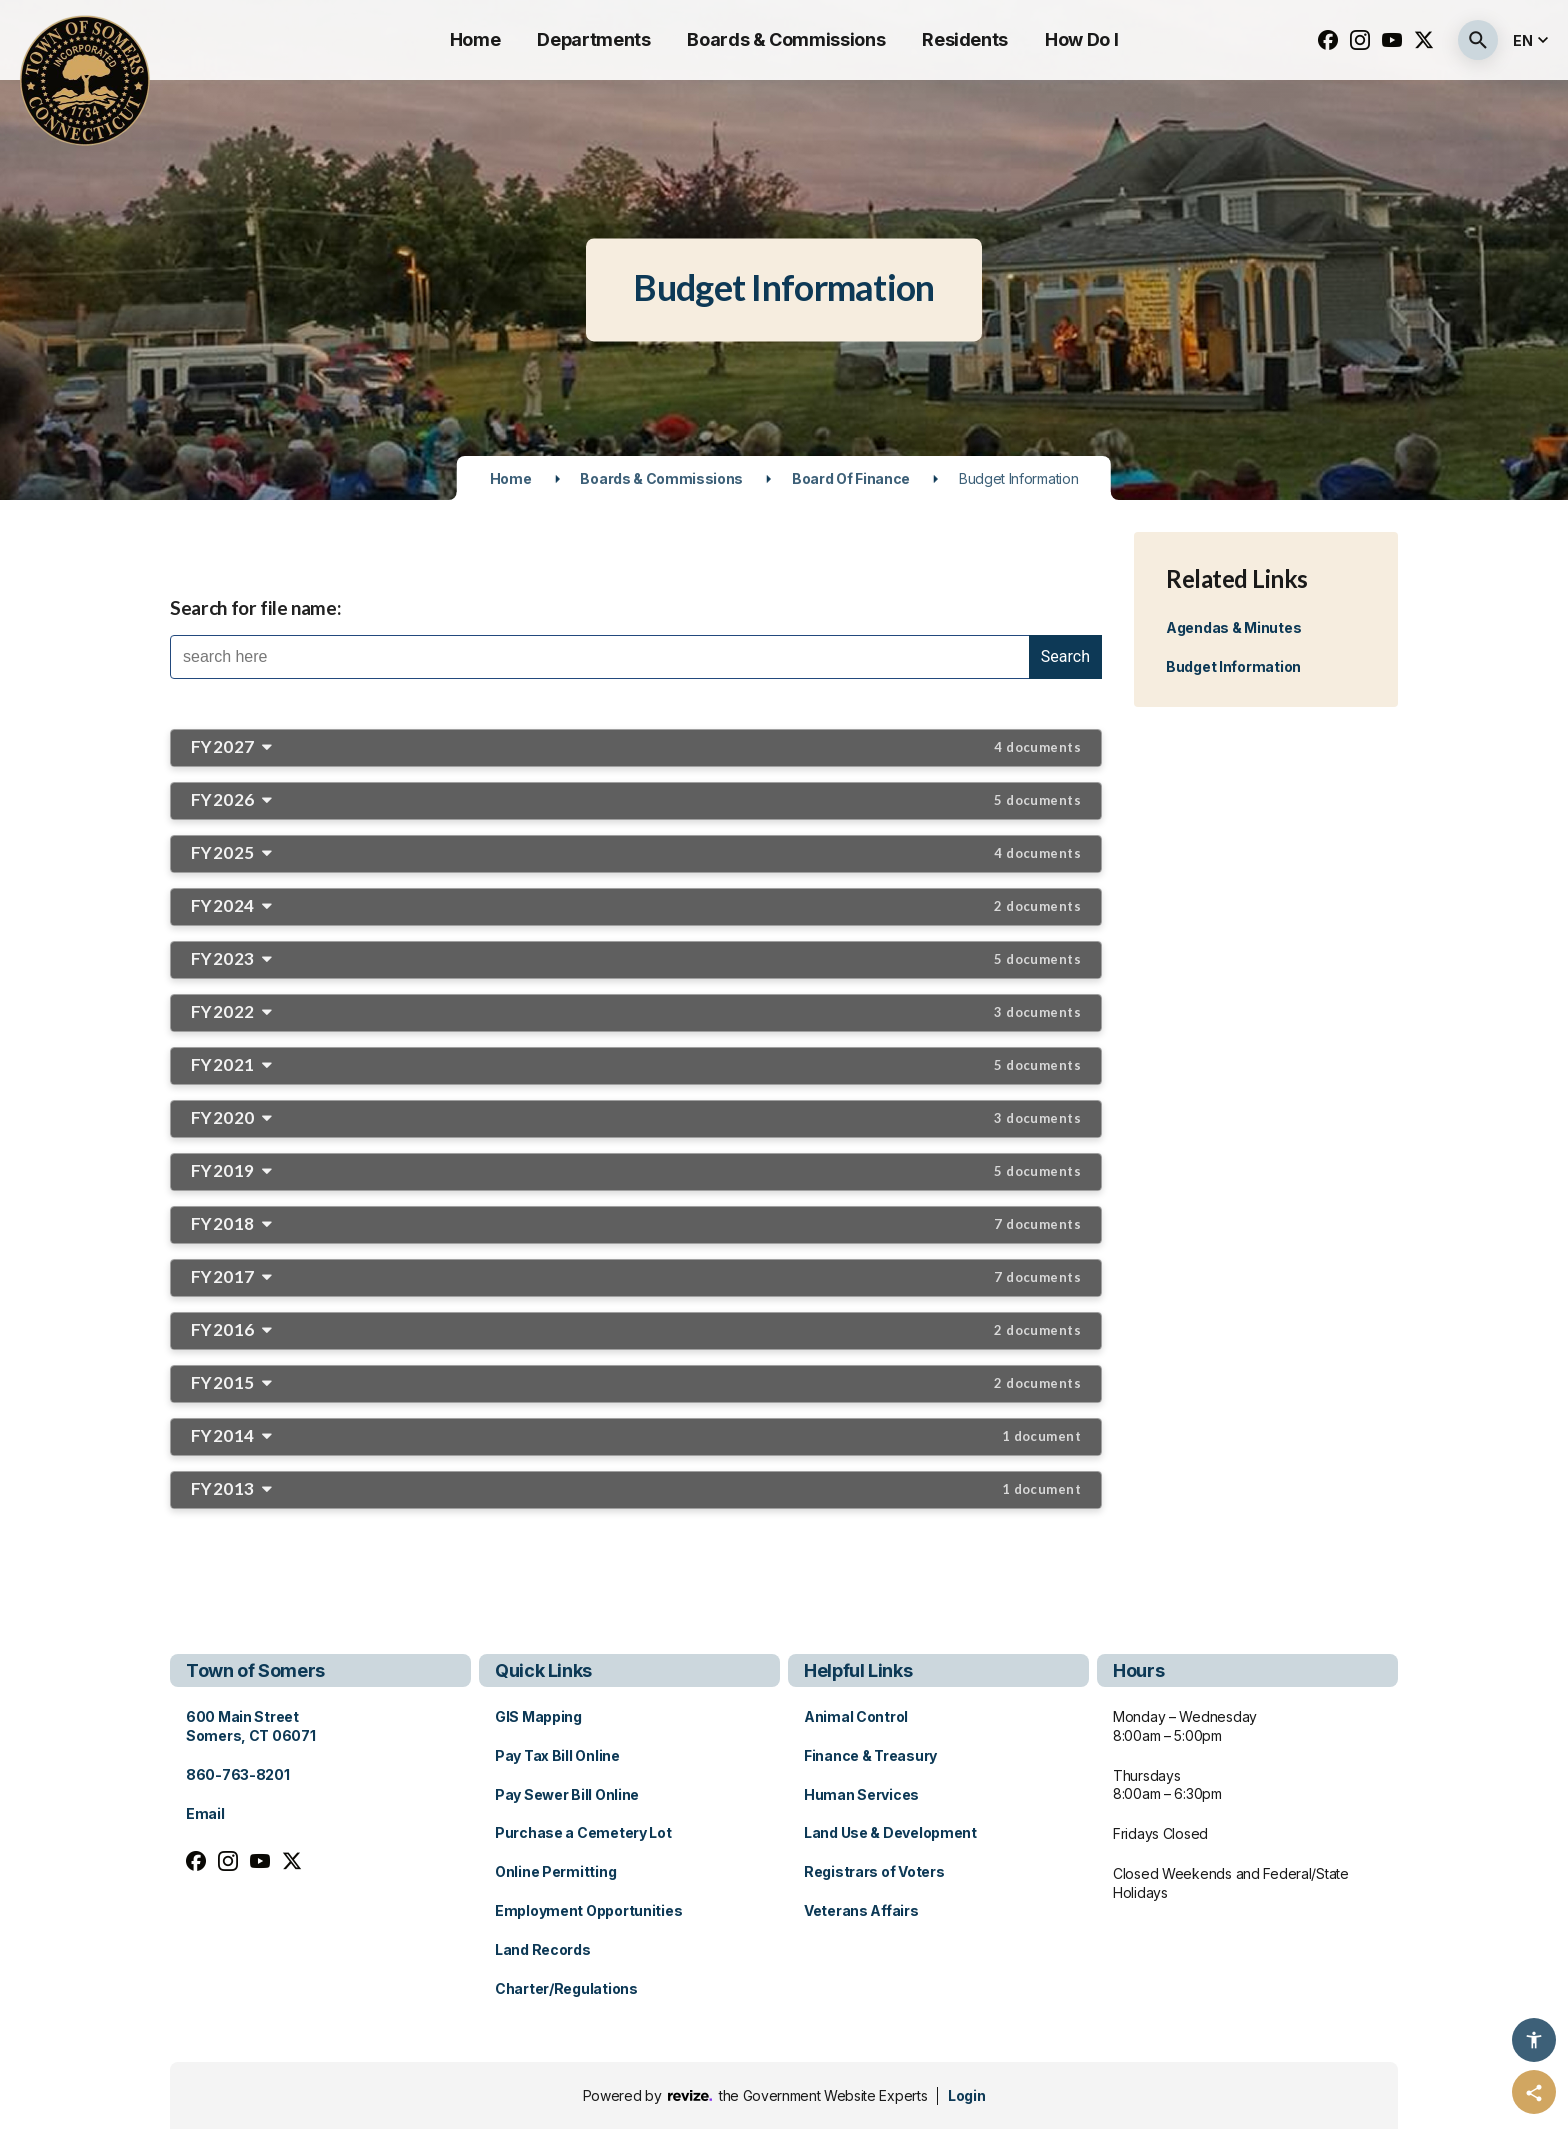 This screenshot has height=2129, width=1568. What do you see at coordinates (636, 852) in the screenshot?
I see `FY2025 [button]` at bounding box center [636, 852].